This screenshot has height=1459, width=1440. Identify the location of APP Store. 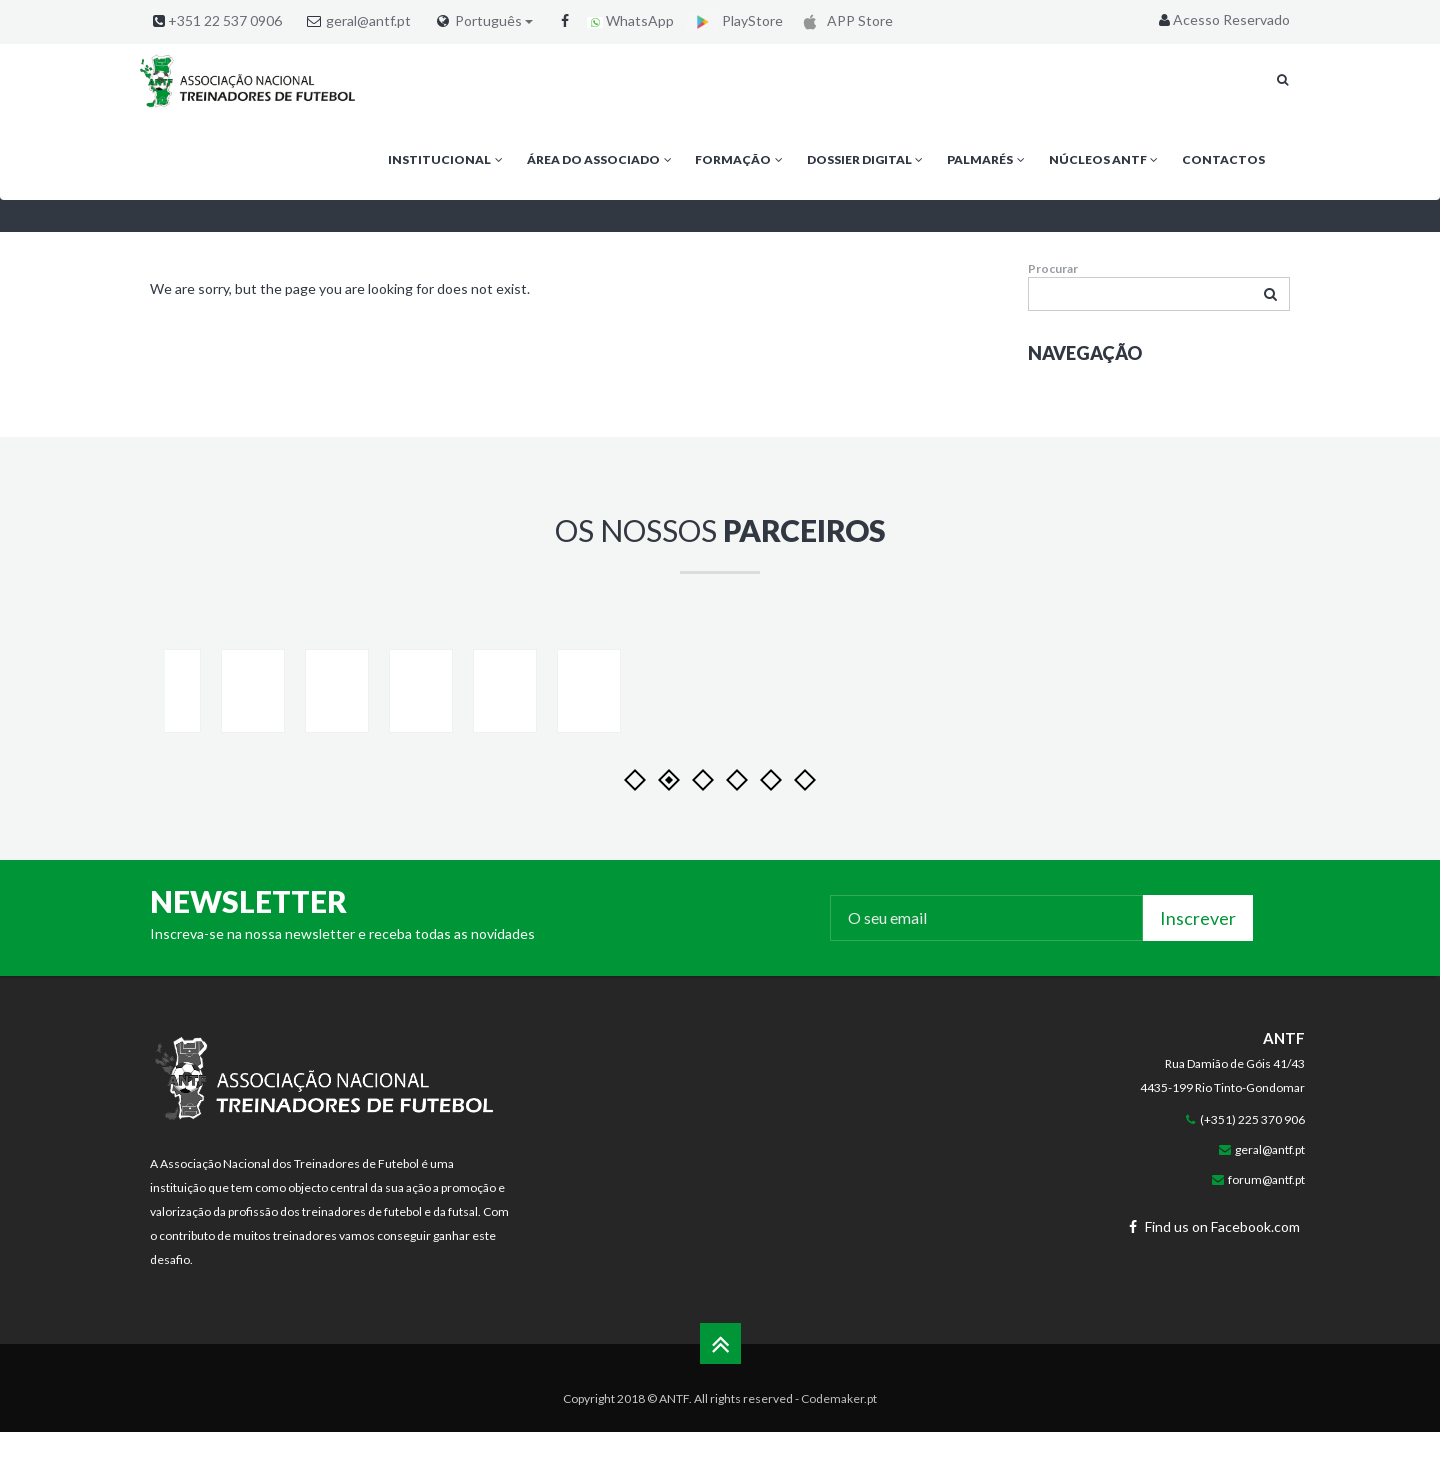
(844, 20).